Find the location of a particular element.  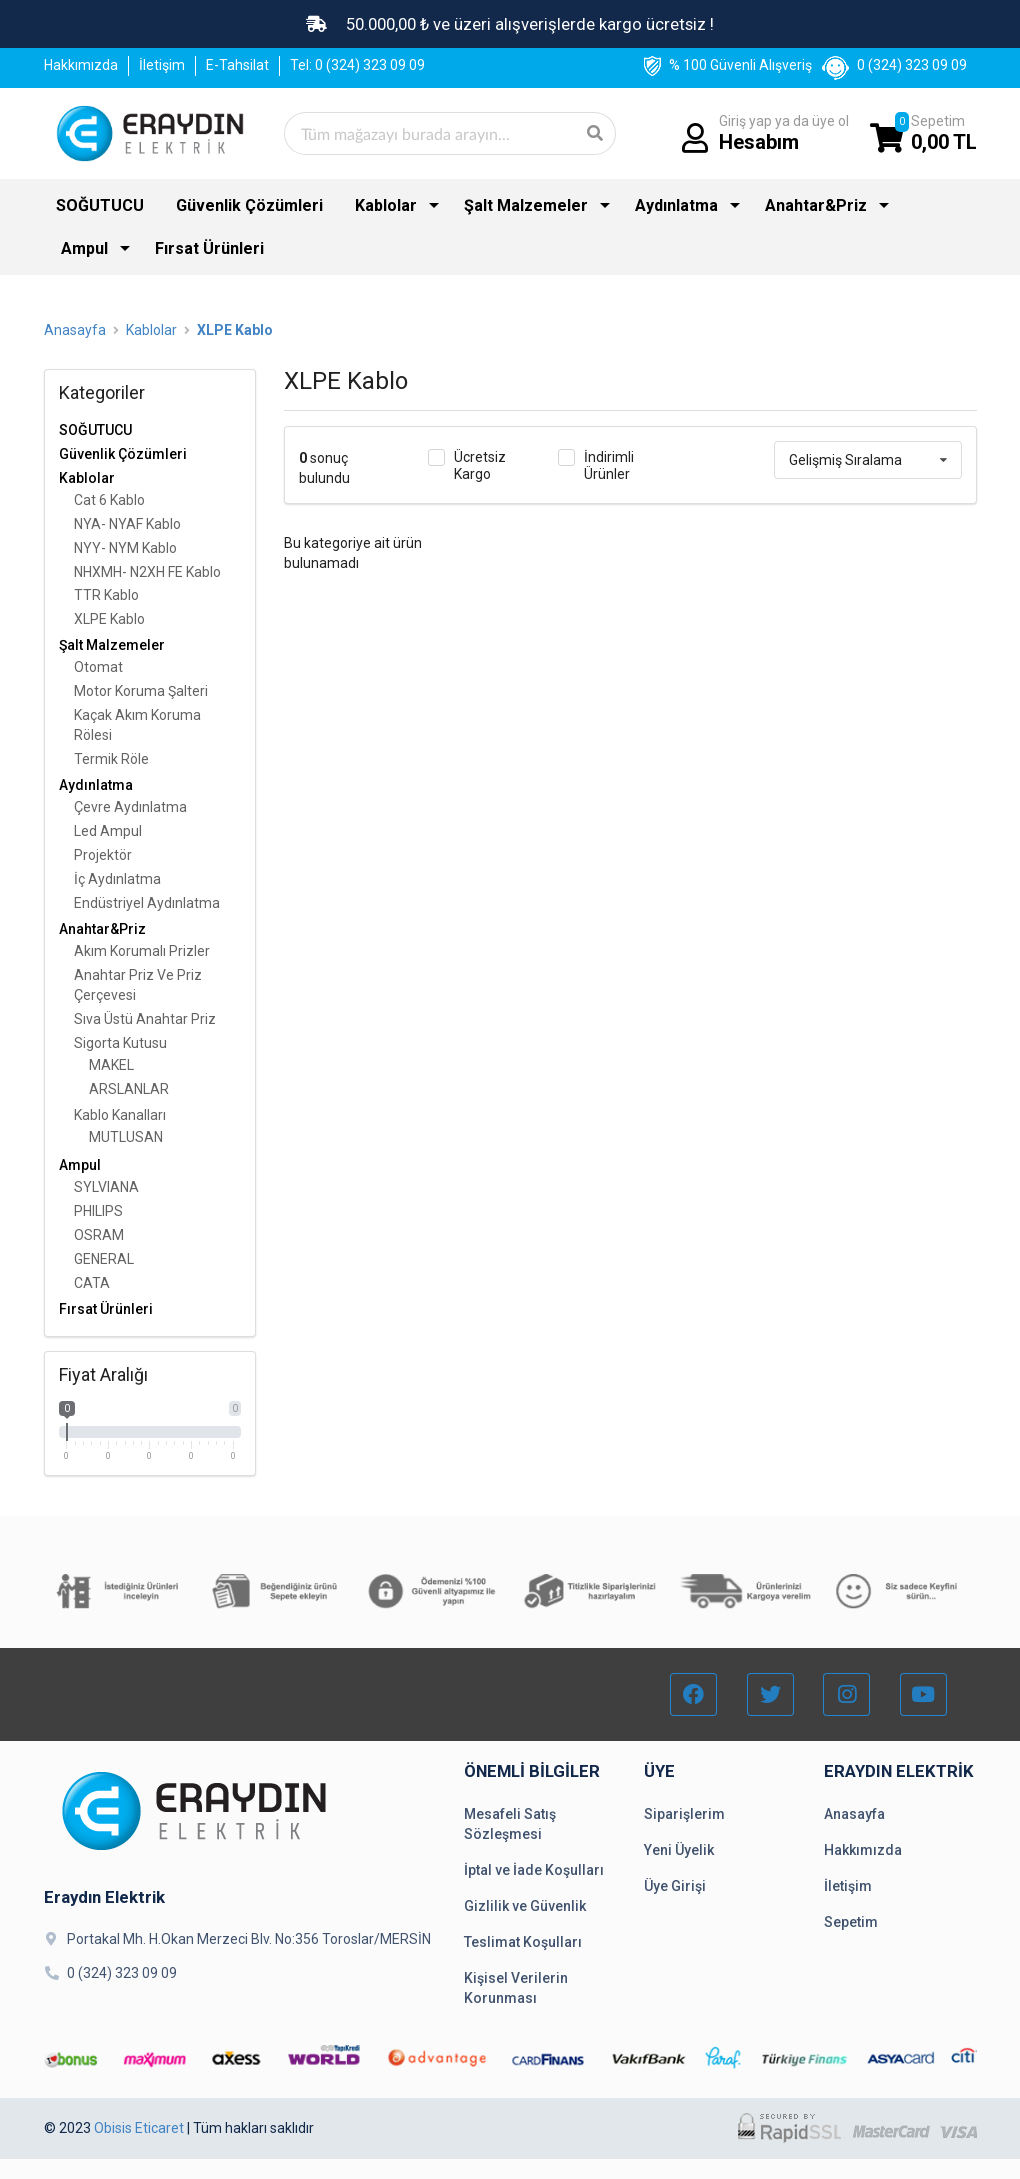

Sepetim is located at coordinates (944, 133).